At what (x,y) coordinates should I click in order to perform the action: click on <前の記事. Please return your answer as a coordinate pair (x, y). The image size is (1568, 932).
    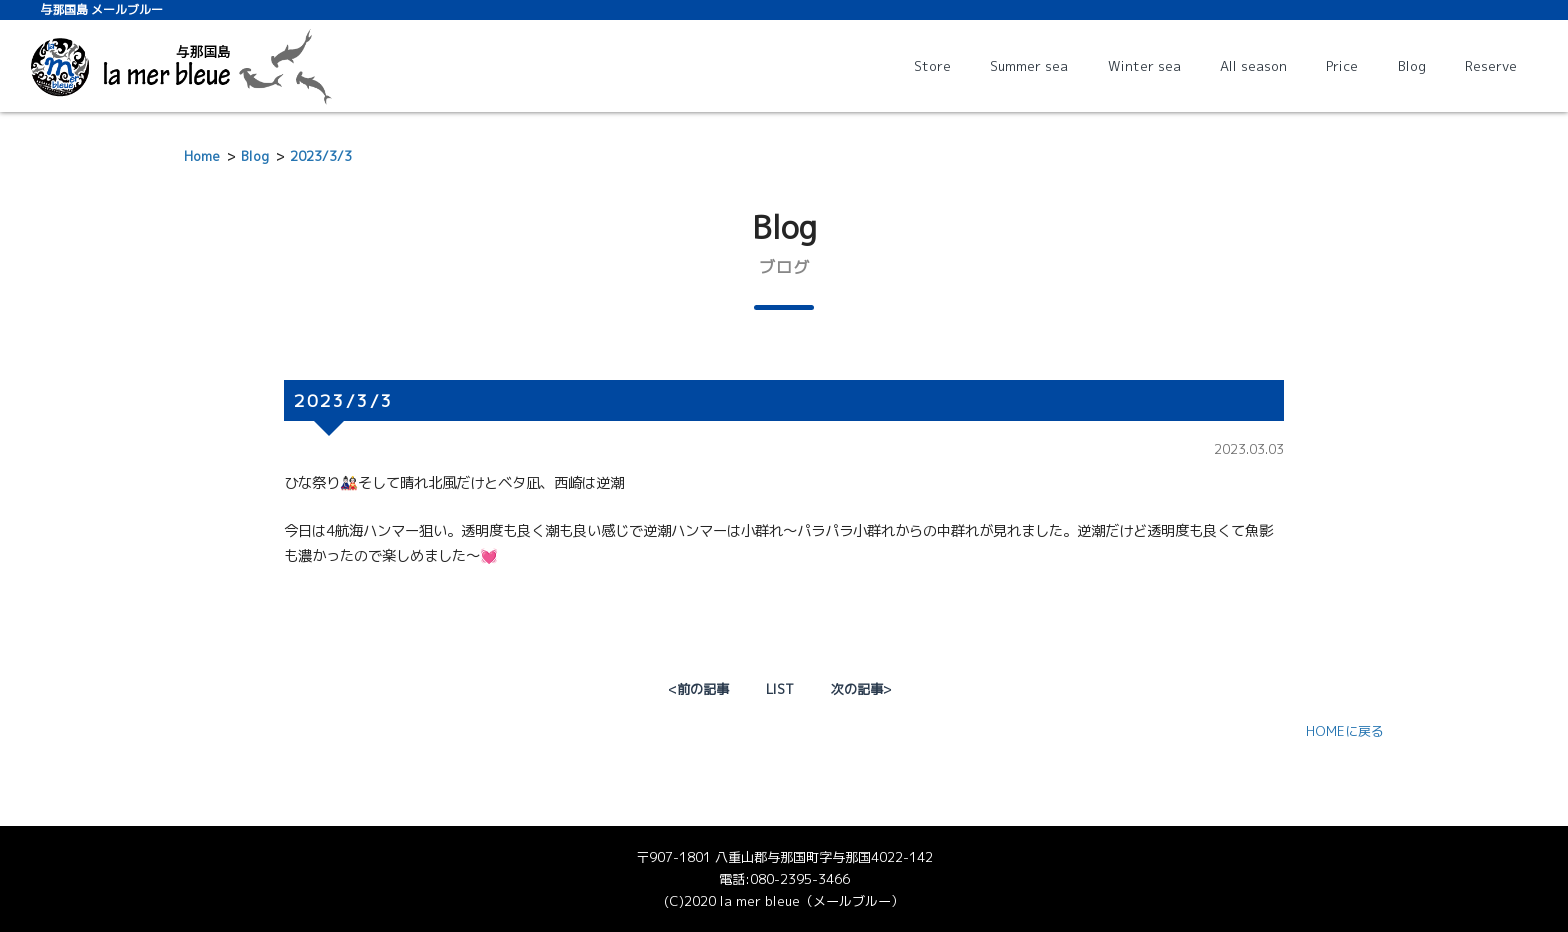
    Looking at the image, I should click on (698, 689).